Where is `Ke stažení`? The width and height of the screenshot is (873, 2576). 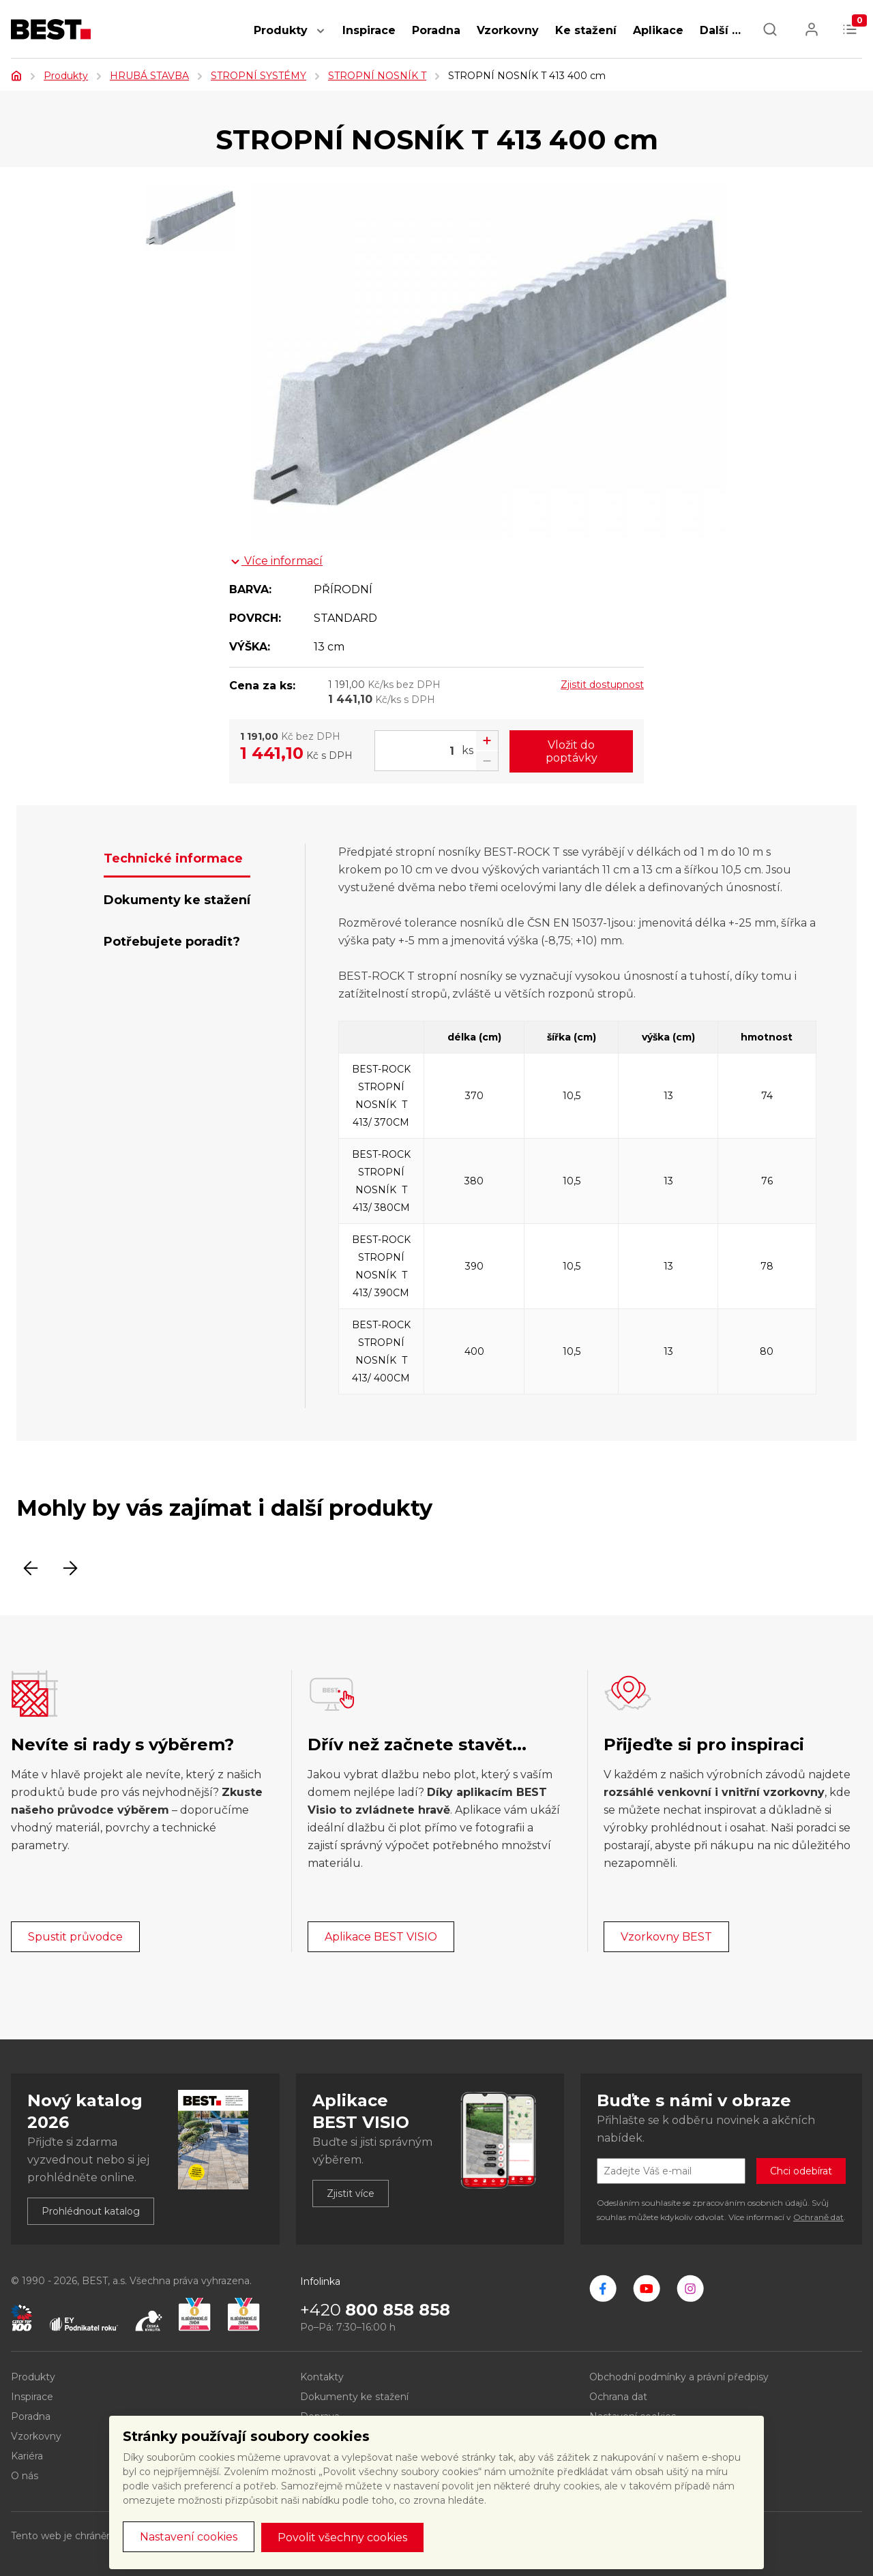 Ke stažení is located at coordinates (586, 30).